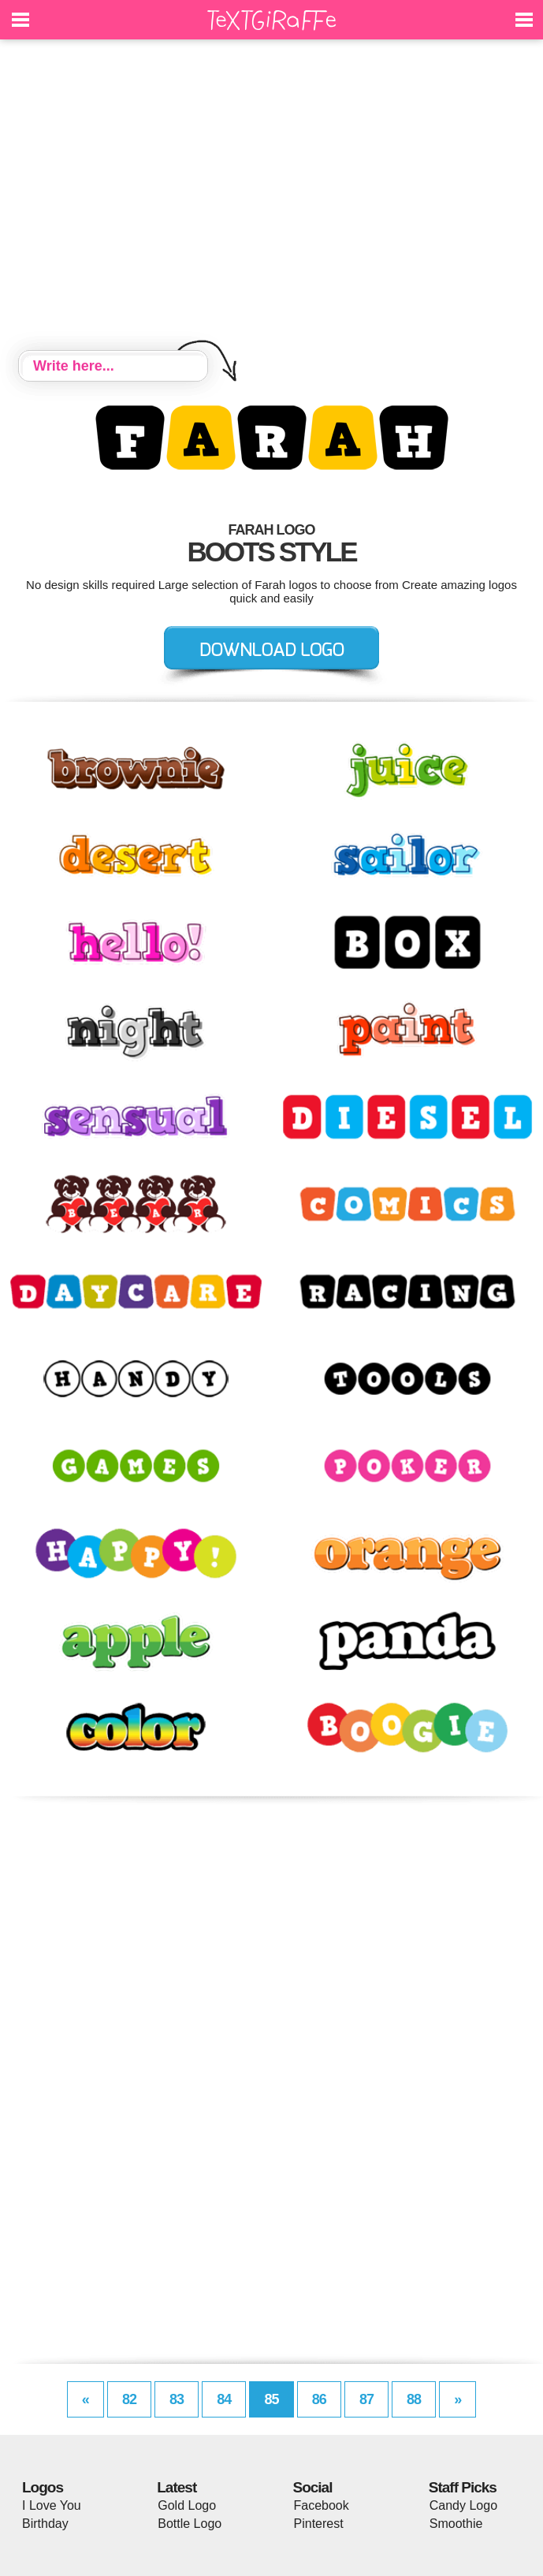 This screenshot has width=543, height=2576. Describe the element at coordinates (319, 2523) in the screenshot. I see `Pinterest` at that location.